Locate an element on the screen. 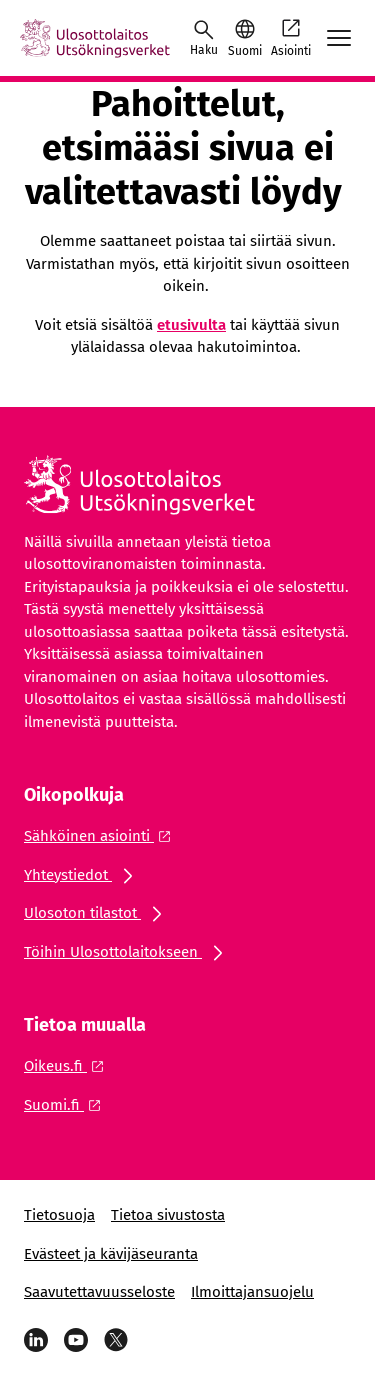  [YouTube] is located at coordinates (76, 1340).